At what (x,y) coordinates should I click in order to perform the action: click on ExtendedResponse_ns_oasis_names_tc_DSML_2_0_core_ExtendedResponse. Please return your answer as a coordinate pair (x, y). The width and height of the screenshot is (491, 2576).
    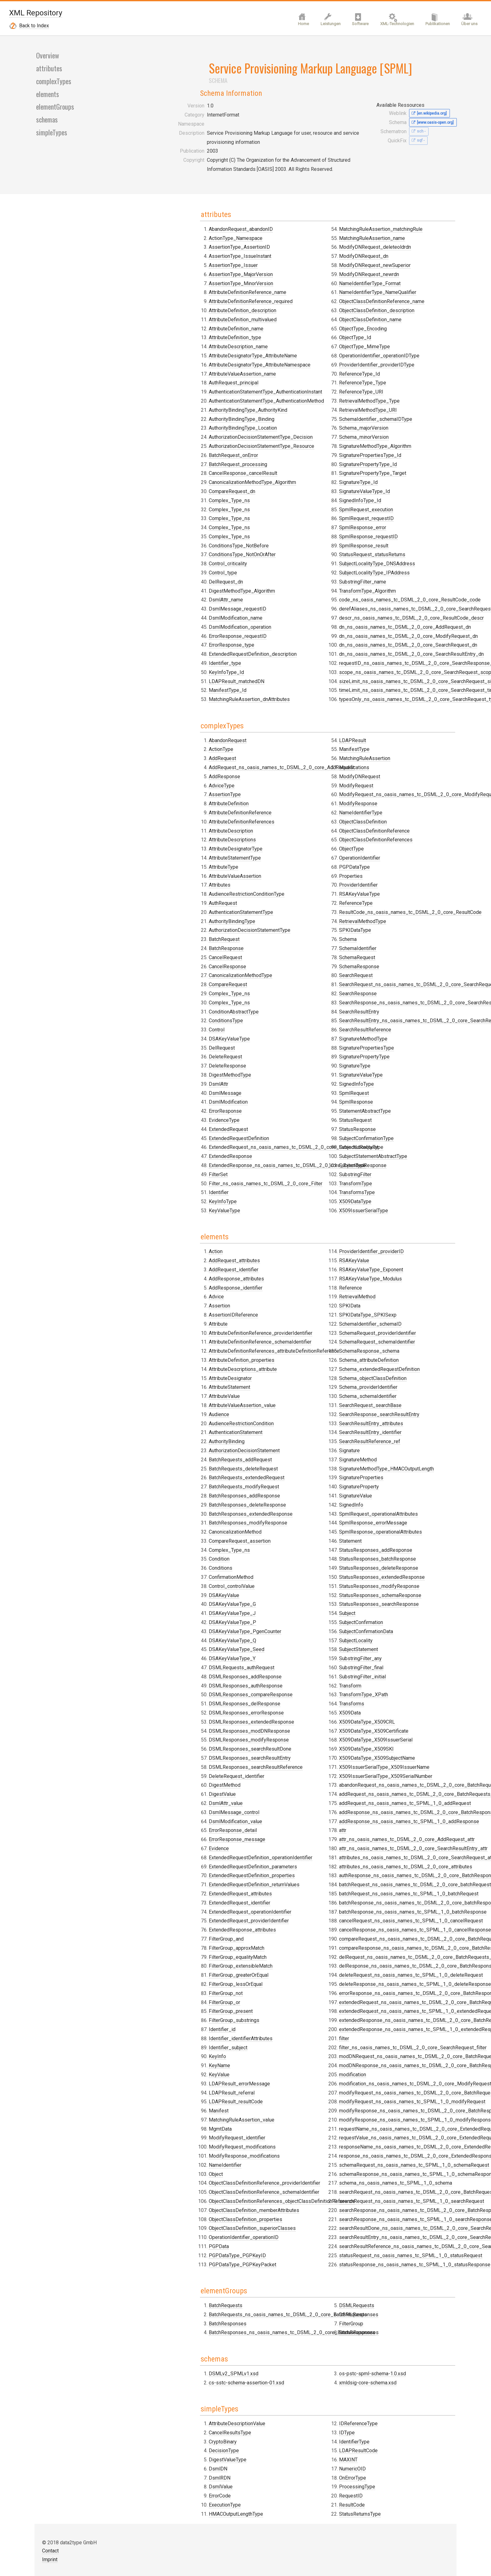
    Looking at the image, I should click on (346, 901).